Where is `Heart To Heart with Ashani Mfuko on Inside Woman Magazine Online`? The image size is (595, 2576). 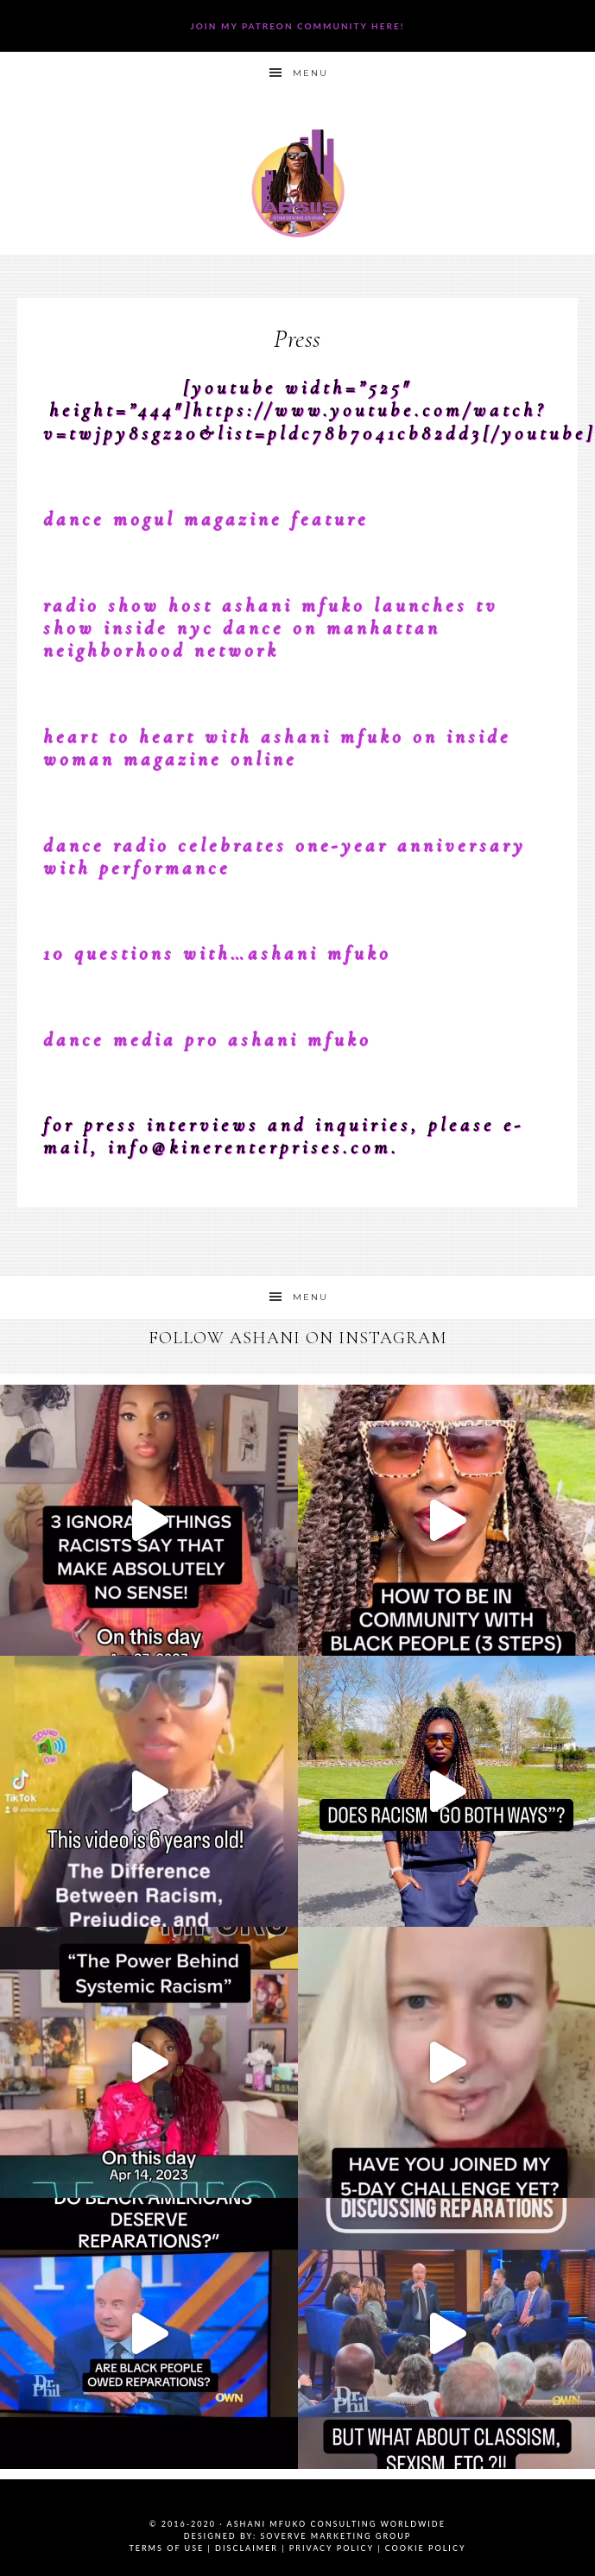 Heart To Heart with Ashani Mfuko on Inside Woman Magazine Online is located at coordinates (277, 747).